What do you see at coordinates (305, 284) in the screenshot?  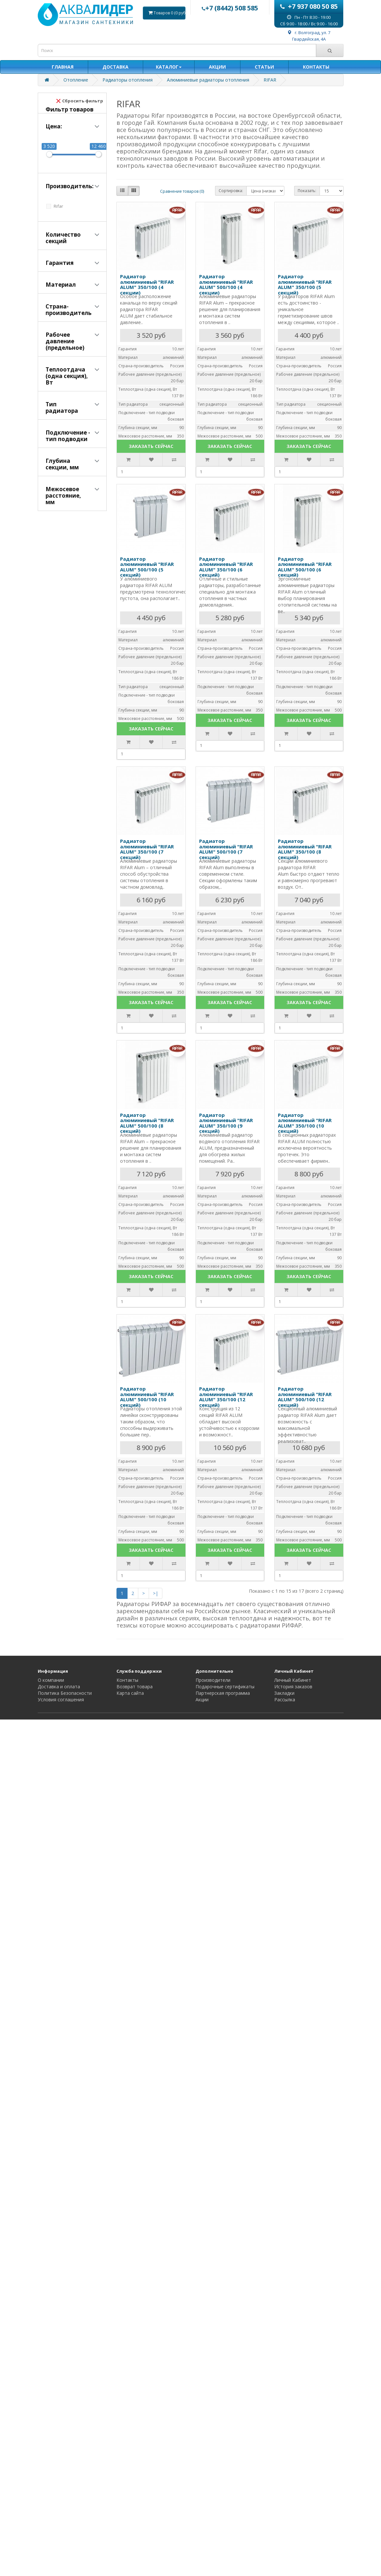 I see `Радиатор алюминиевый "RIFAR ALUM" 350/100 (5 секций)` at bounding box center [305, 284].